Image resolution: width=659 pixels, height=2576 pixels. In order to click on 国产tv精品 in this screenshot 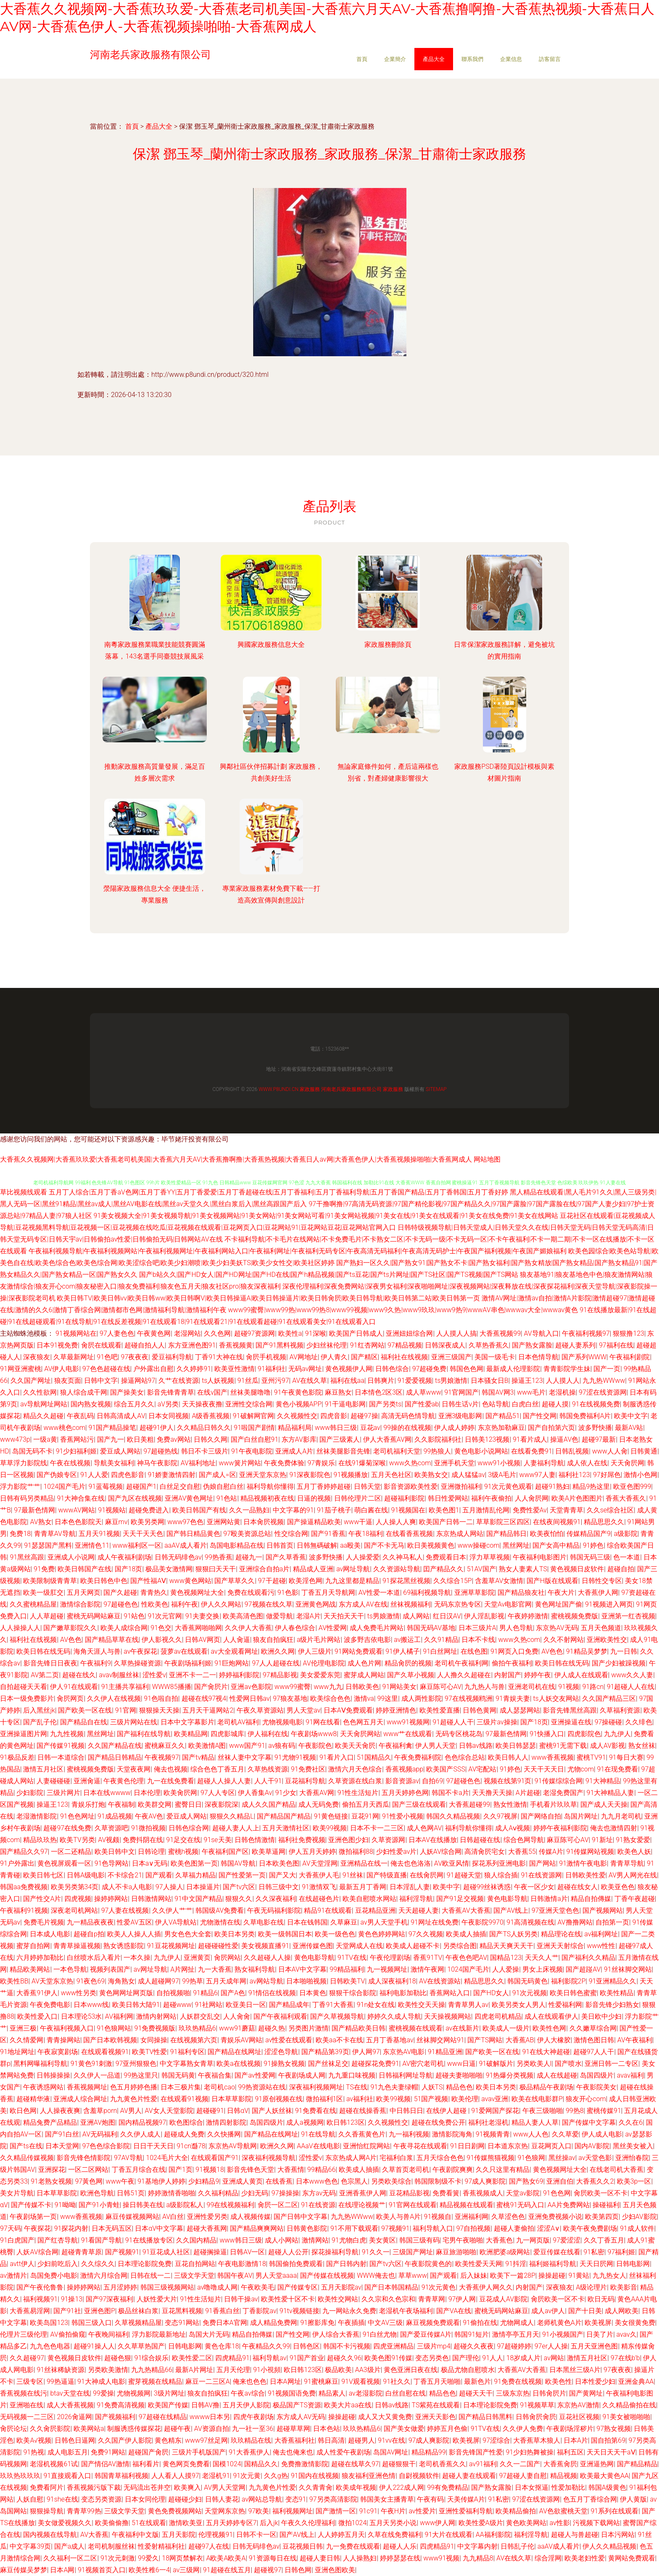, I will do `click(198, 1757)`.